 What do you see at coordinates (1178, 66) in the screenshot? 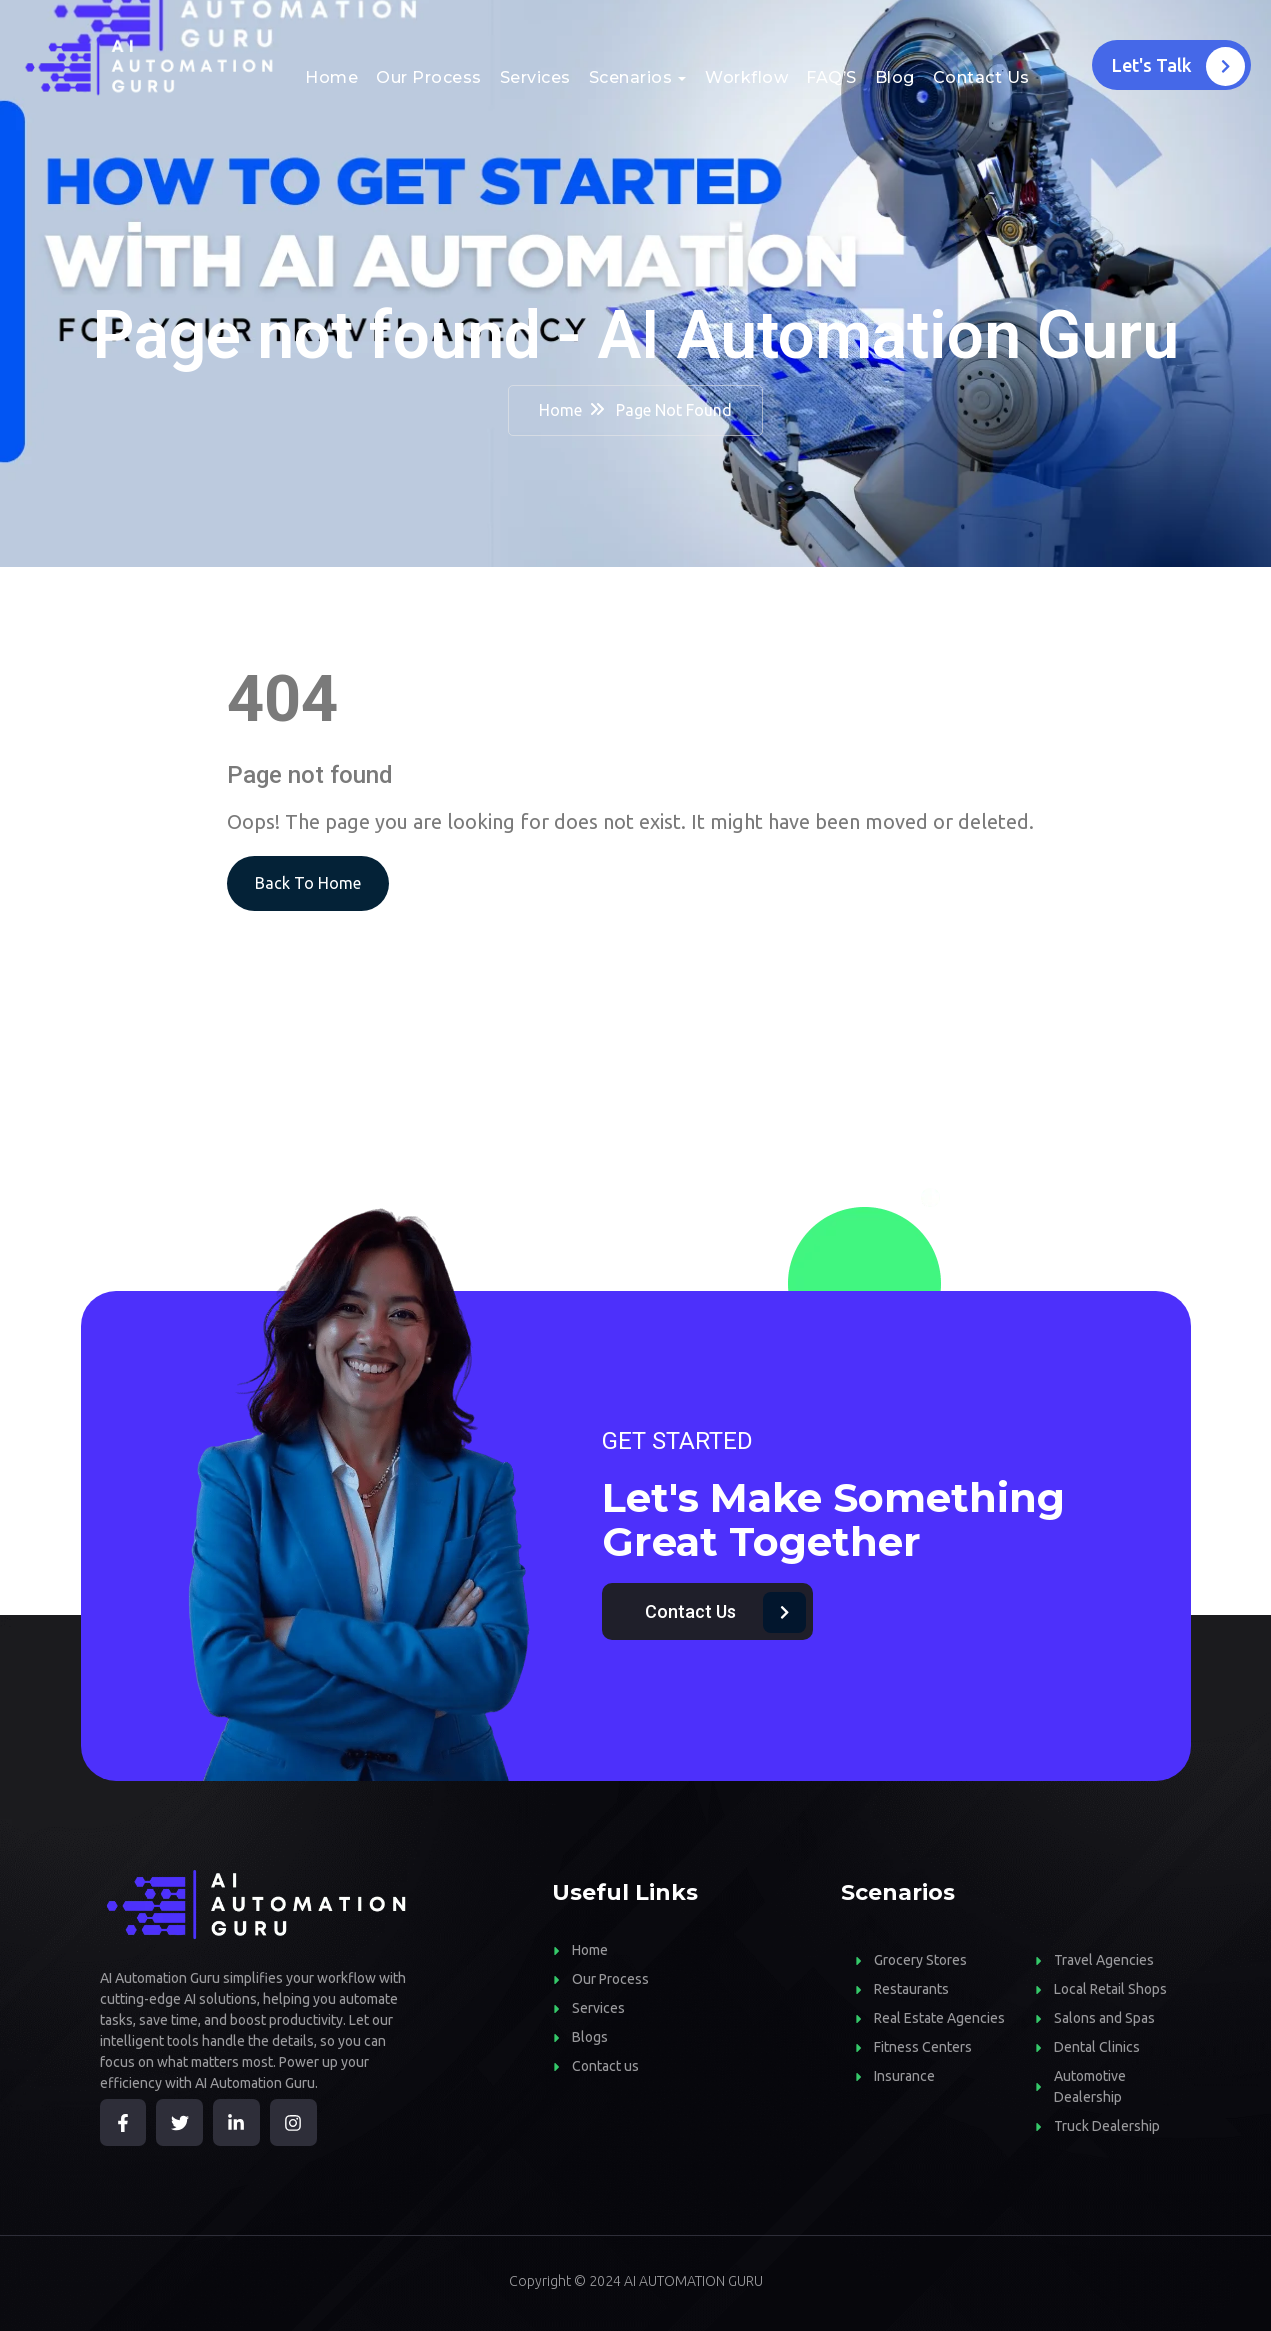
I see `Let's Talk` at bounding box center [1178, 66].